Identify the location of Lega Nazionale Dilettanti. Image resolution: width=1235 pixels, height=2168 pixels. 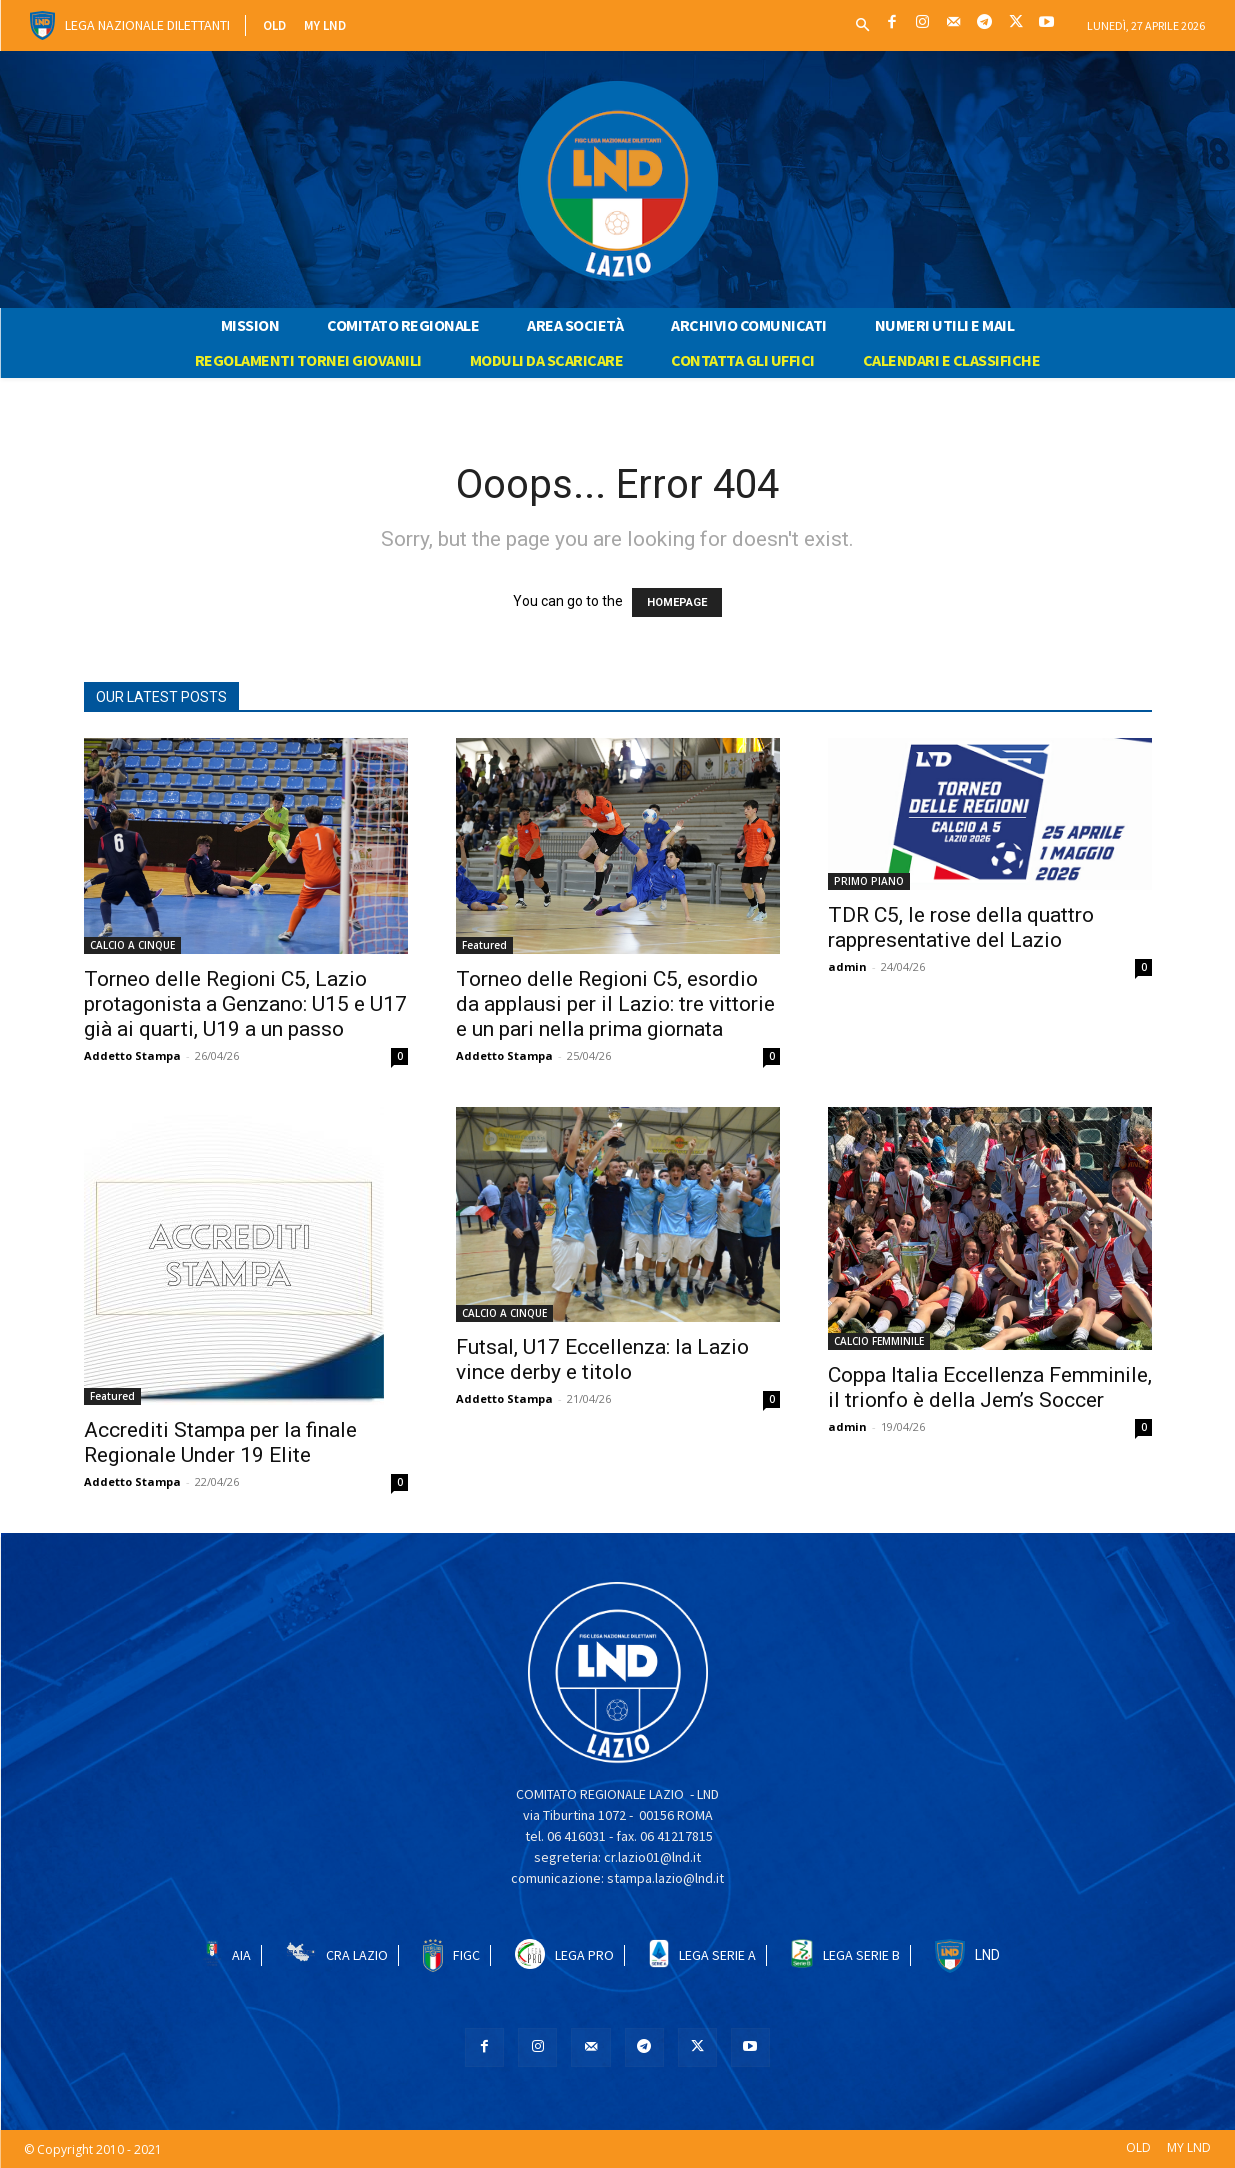
(147, 25).